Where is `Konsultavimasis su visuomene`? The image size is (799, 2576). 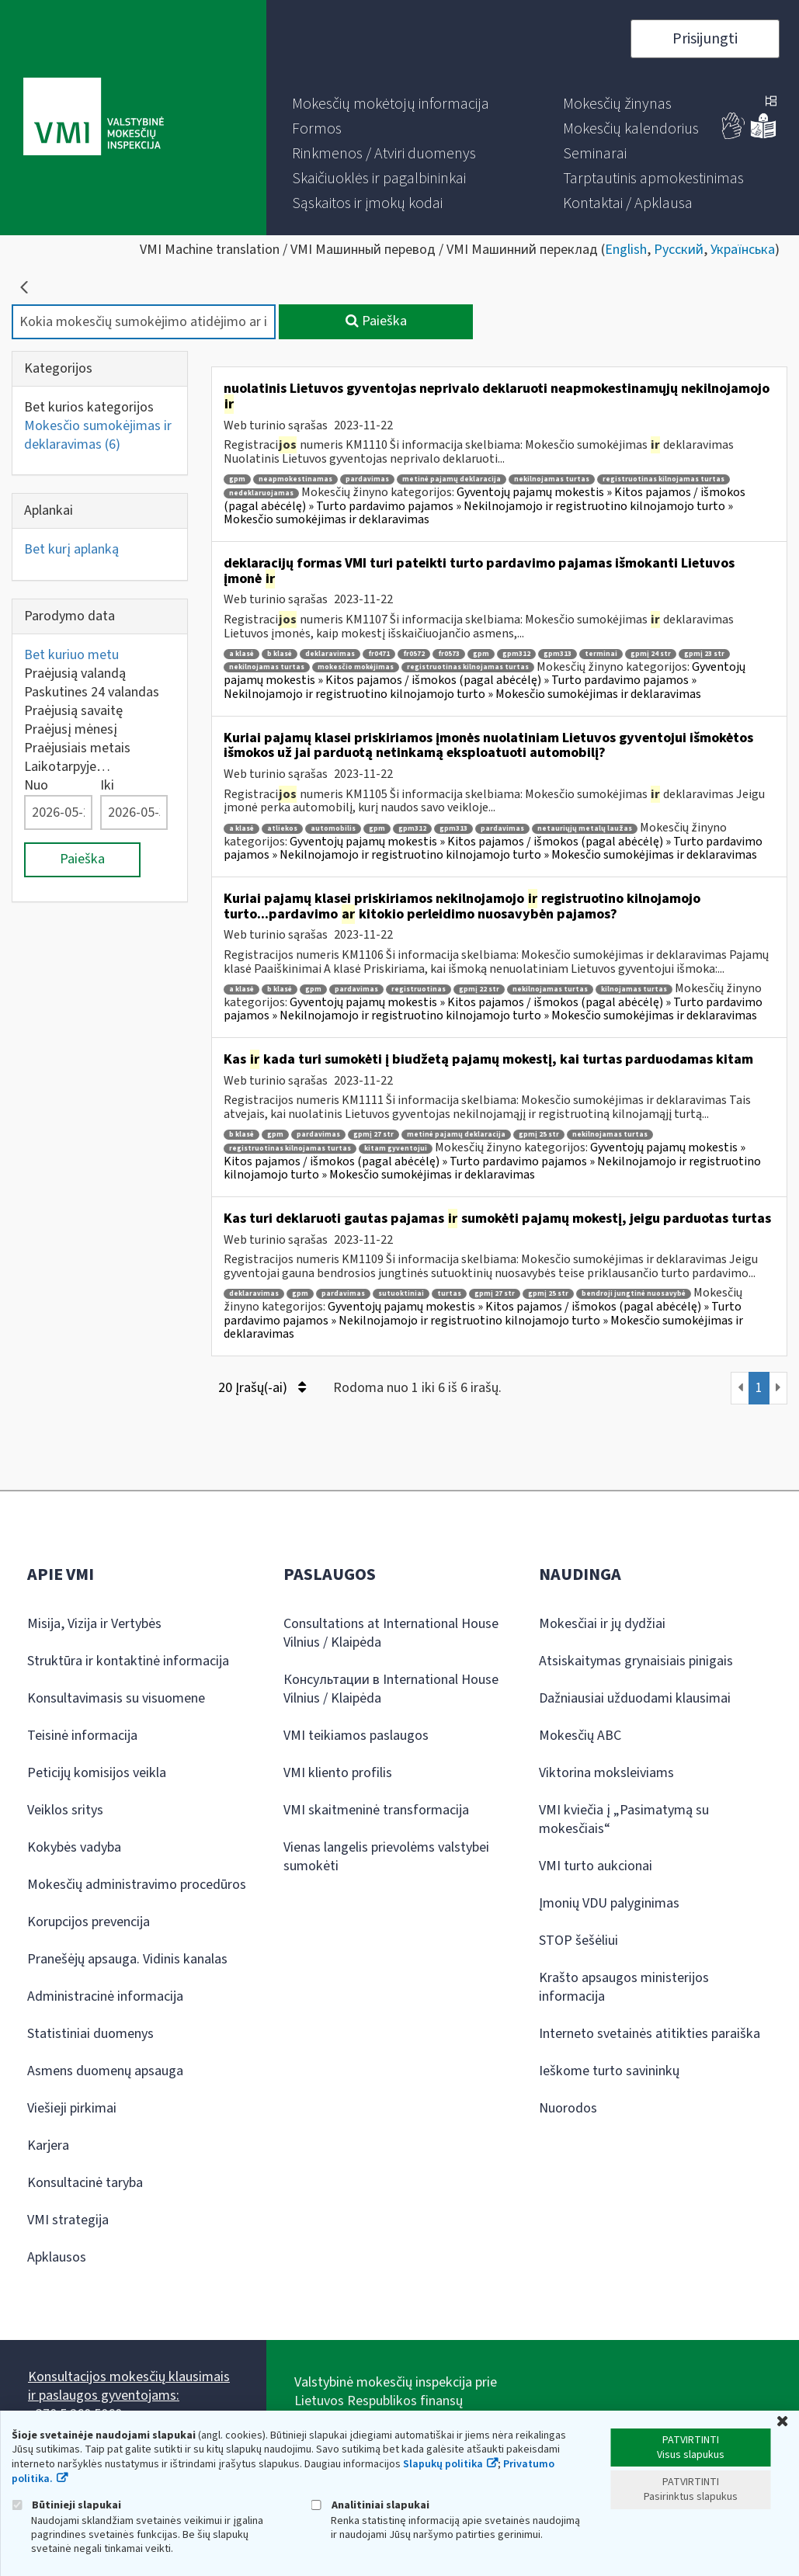 Konsultavimasis su visuomene is located at coordinates (116, 1698).